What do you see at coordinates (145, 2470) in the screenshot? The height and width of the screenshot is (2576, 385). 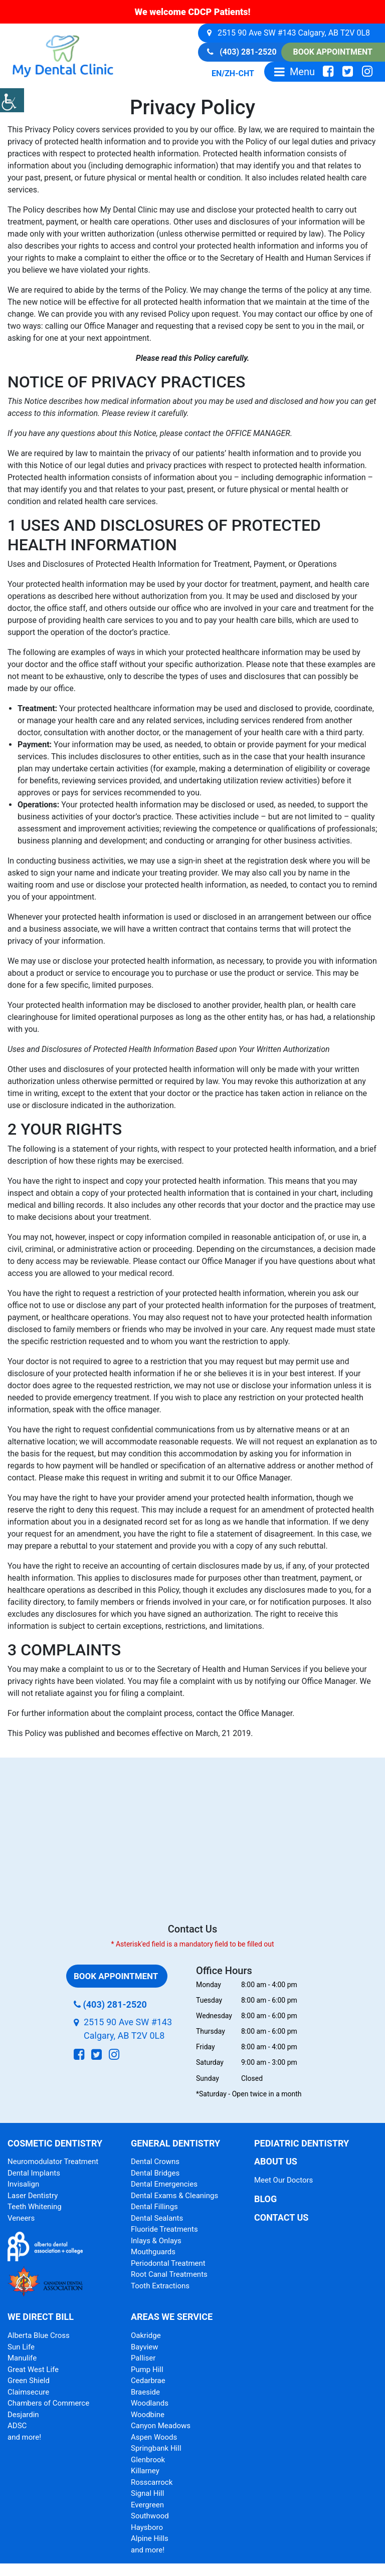 I see `Killarney` at bounding box center [145, 2470].